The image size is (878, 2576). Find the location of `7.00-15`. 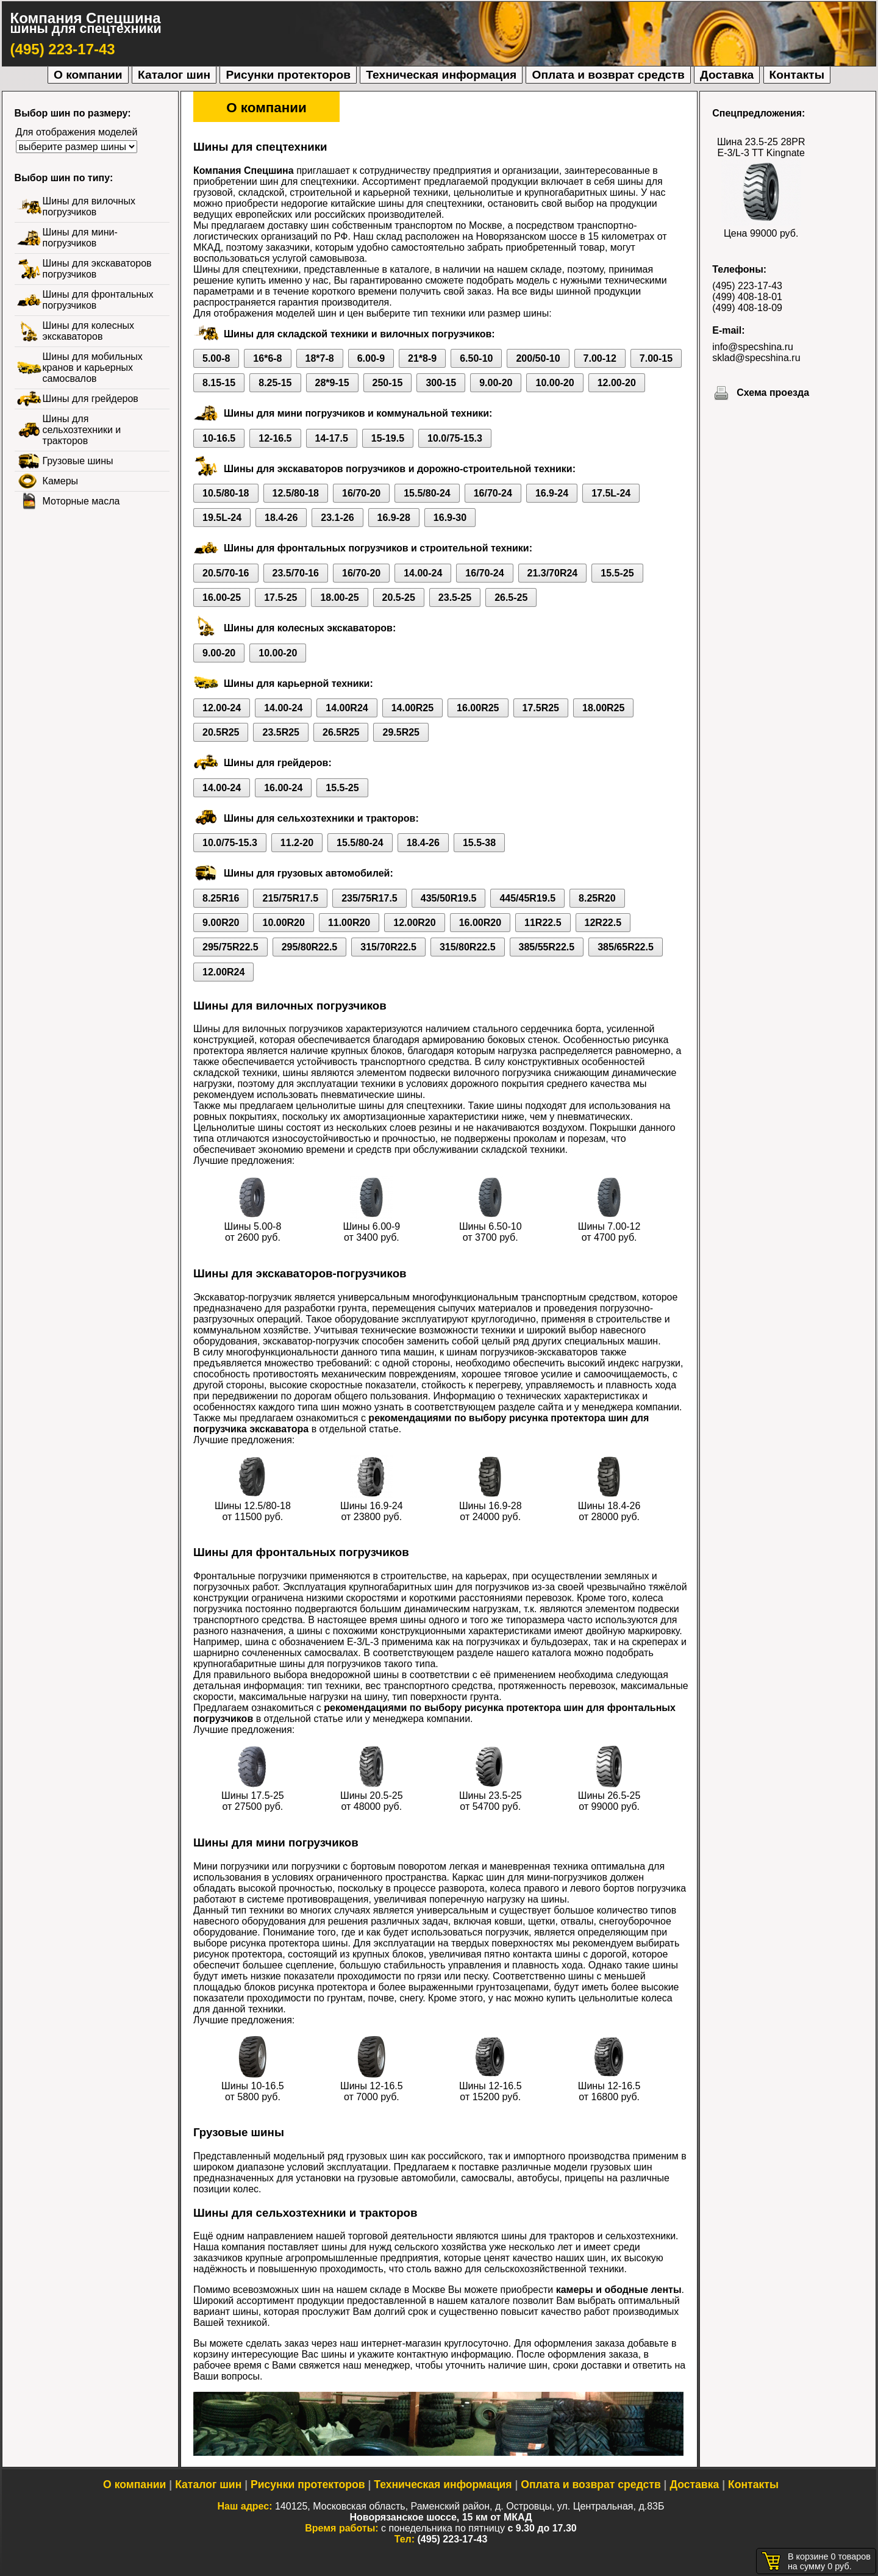

7.00-15 is located at coordinates (656, 358).